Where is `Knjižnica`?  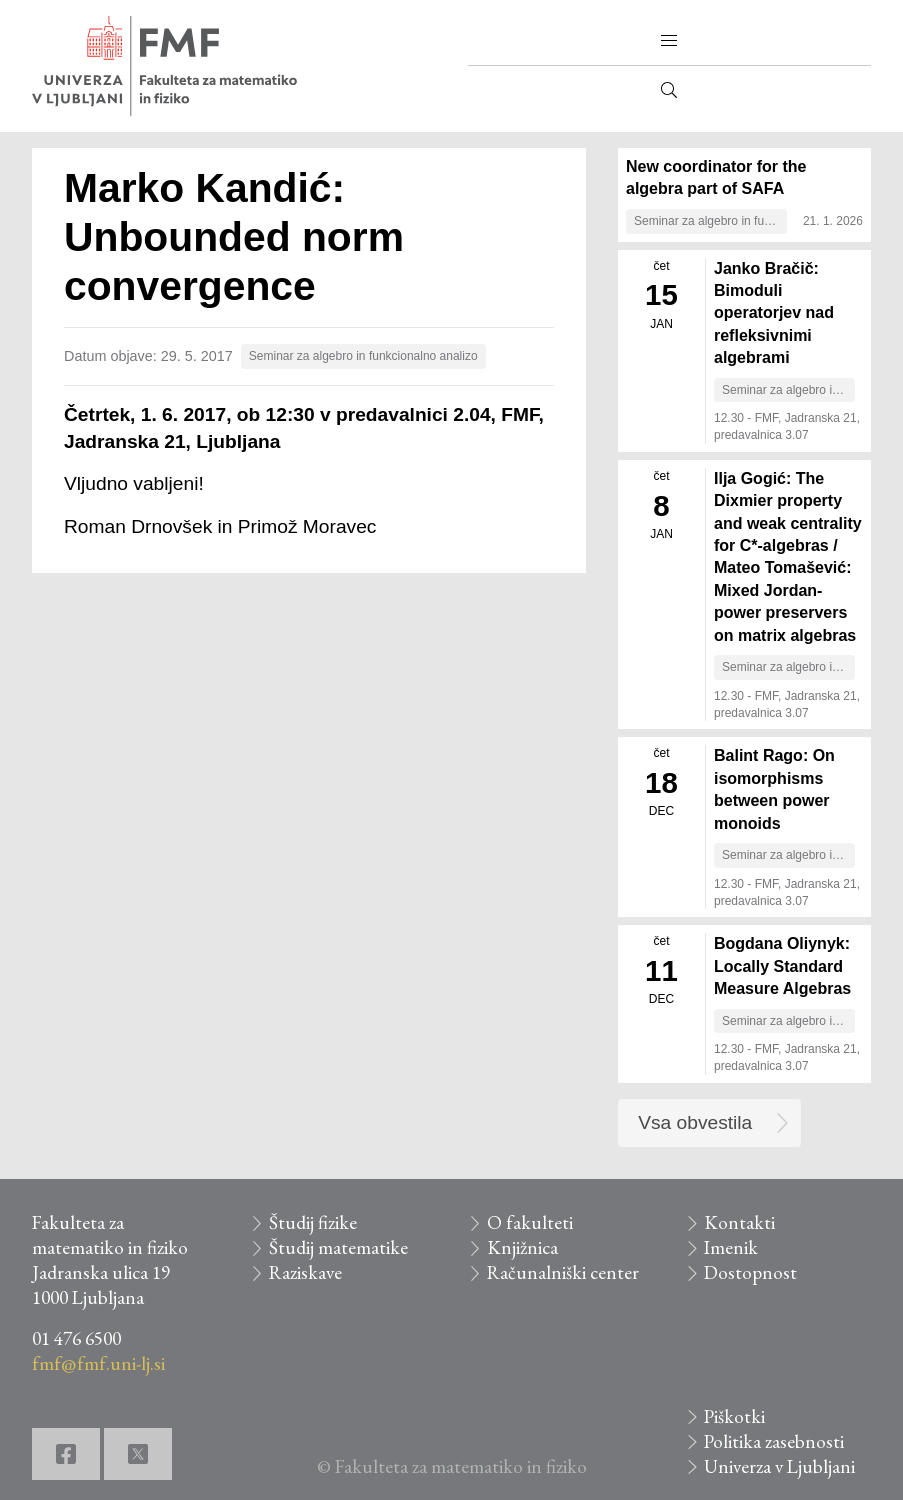
Knjižnica is located at coordinates (522, 1247).